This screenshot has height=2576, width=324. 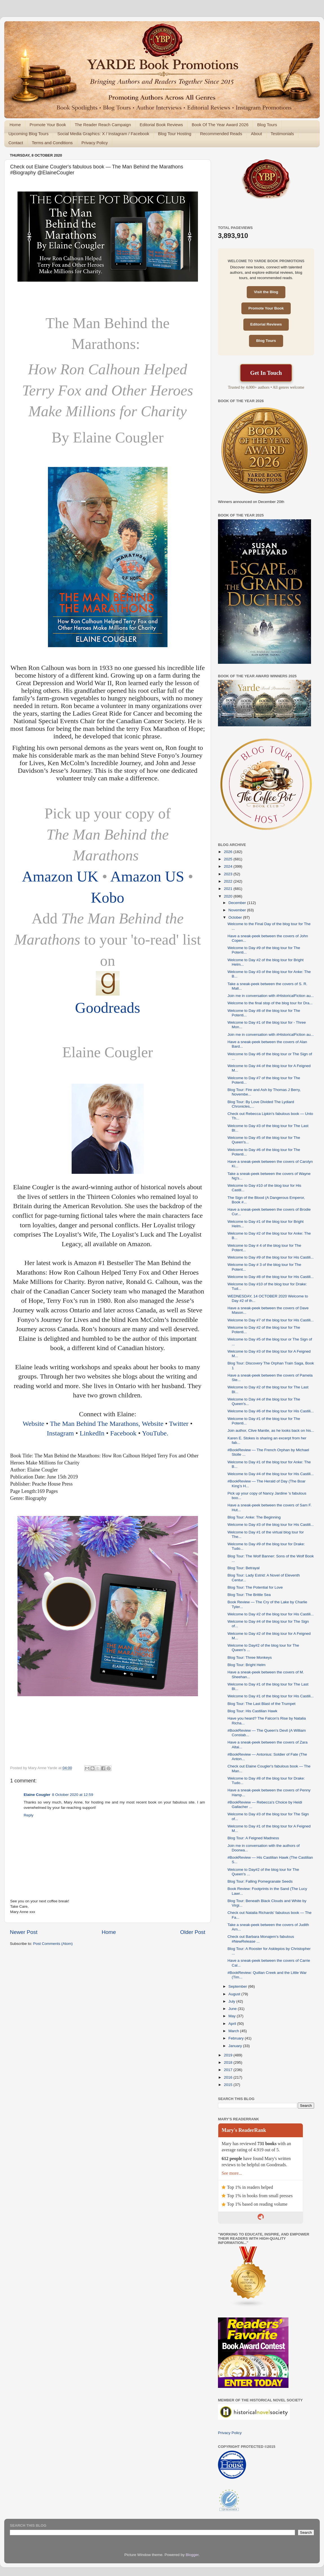 What do you see at coordinates (53, 1944) in the screenshot?
I see `Post Comments (Atom)` at bounding box center [53, 1944].